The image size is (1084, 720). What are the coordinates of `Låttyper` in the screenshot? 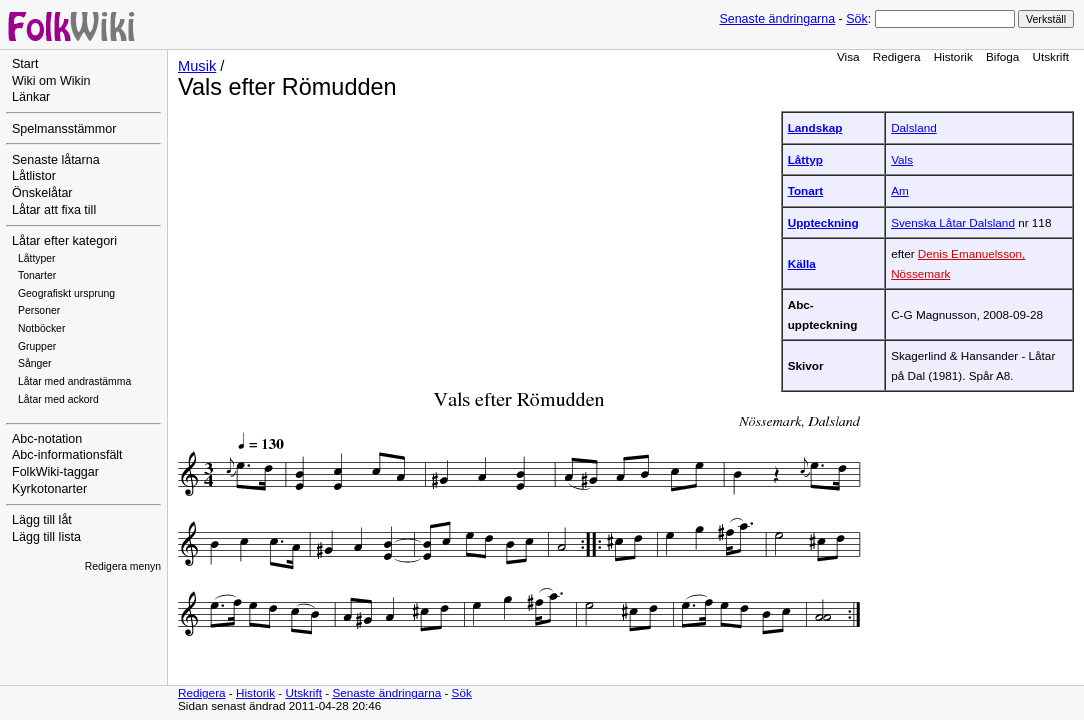 It's located at (37, 258).